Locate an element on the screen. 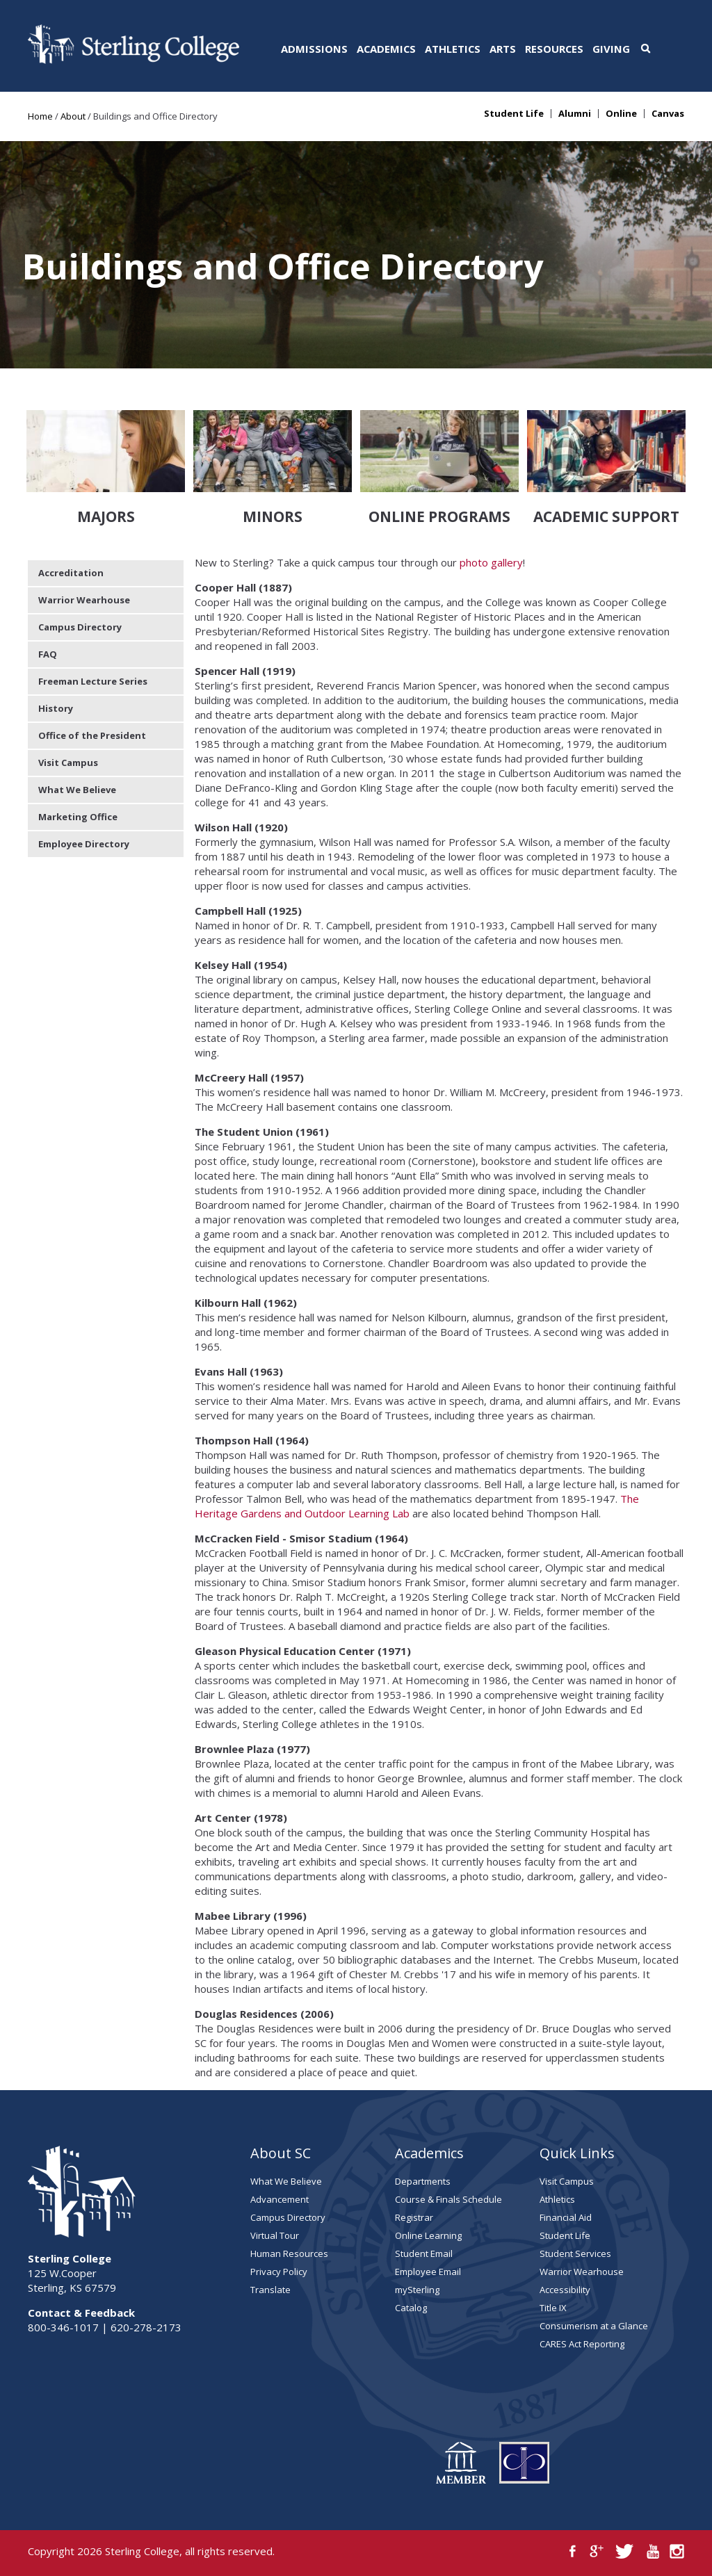  FAQ is located at coordinates (47, 654).